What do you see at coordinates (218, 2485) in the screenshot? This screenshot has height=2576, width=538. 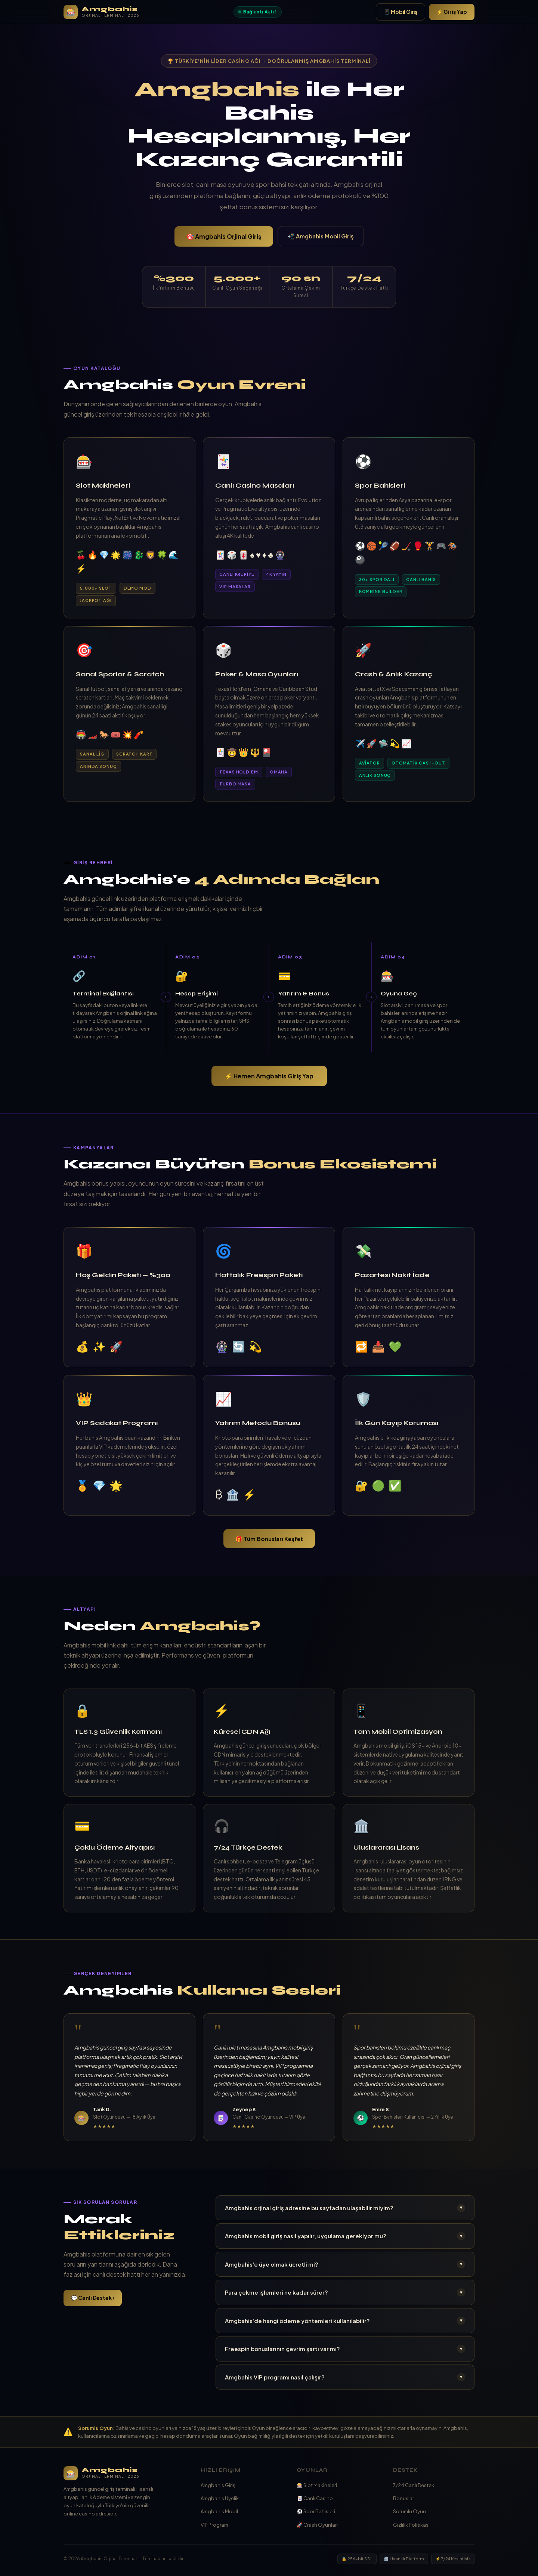 I see `Amgbahis Giriş` at bounding box center [218, 2485].